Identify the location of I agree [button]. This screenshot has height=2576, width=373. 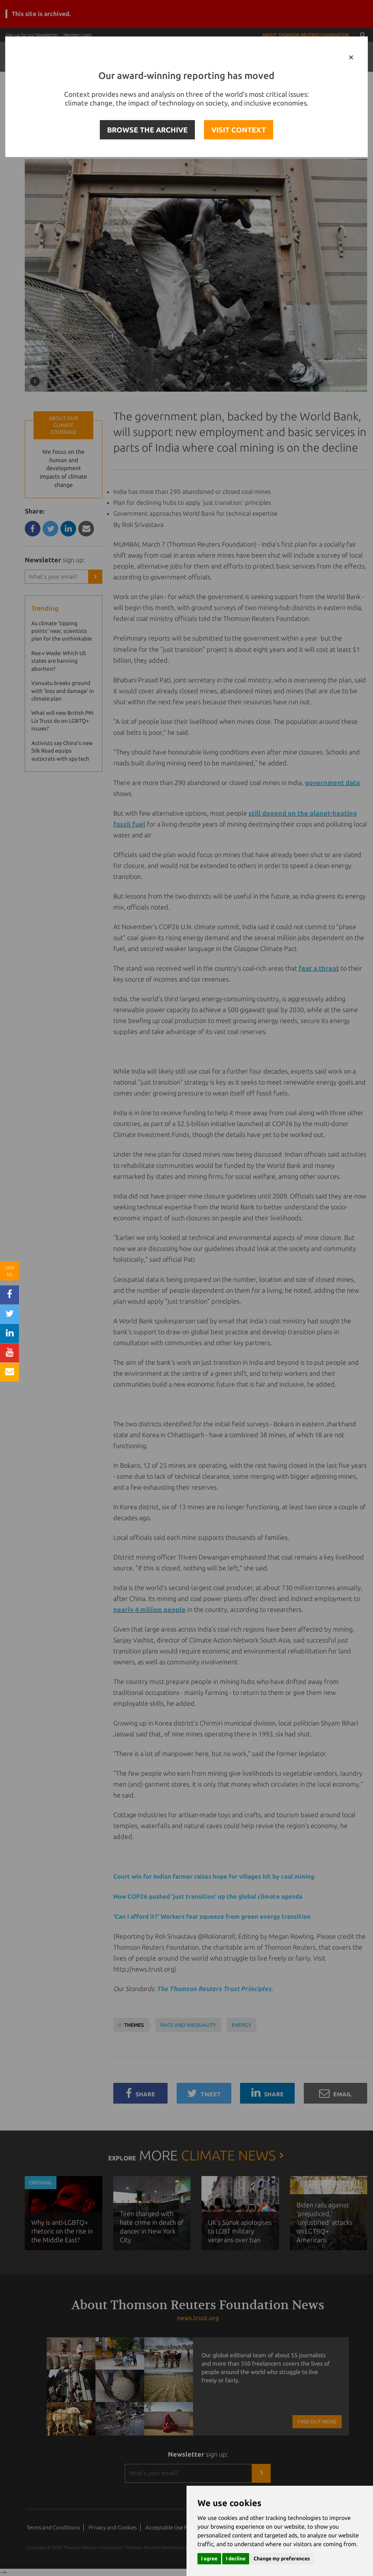
(209, 2558).